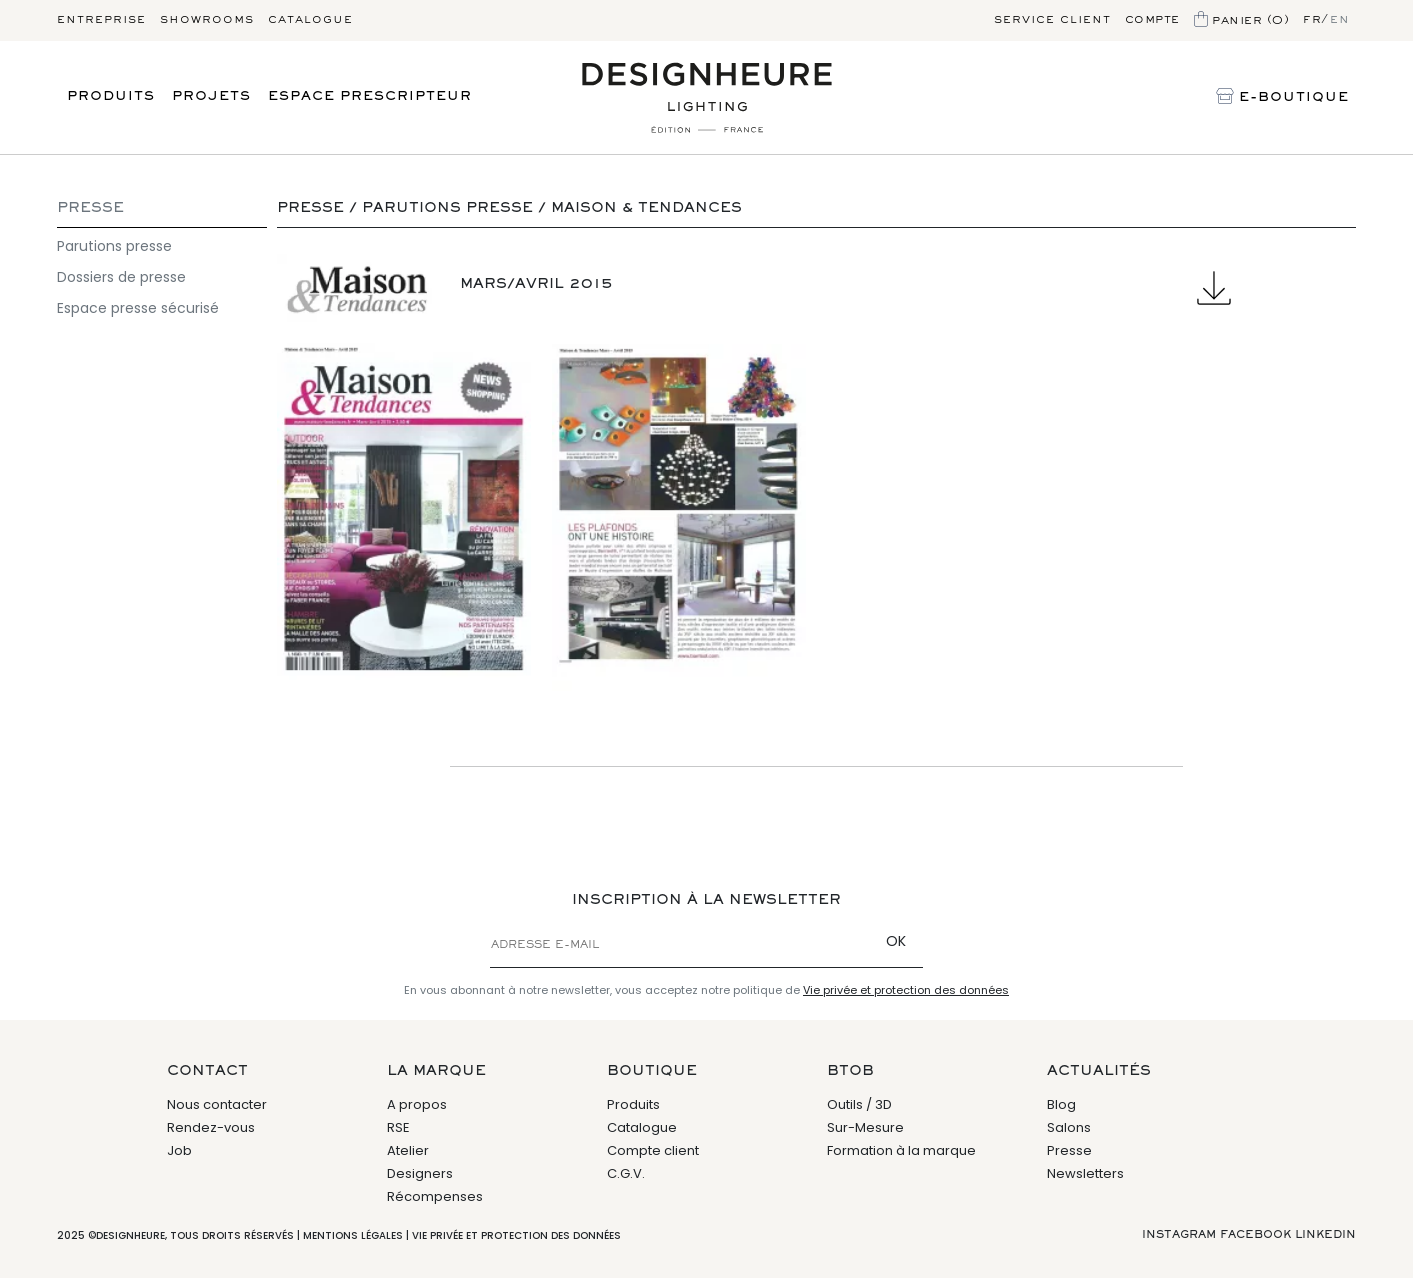  Describe the element at coordinates (417, 1104) in the screenshot. I see `A propos` at that location.